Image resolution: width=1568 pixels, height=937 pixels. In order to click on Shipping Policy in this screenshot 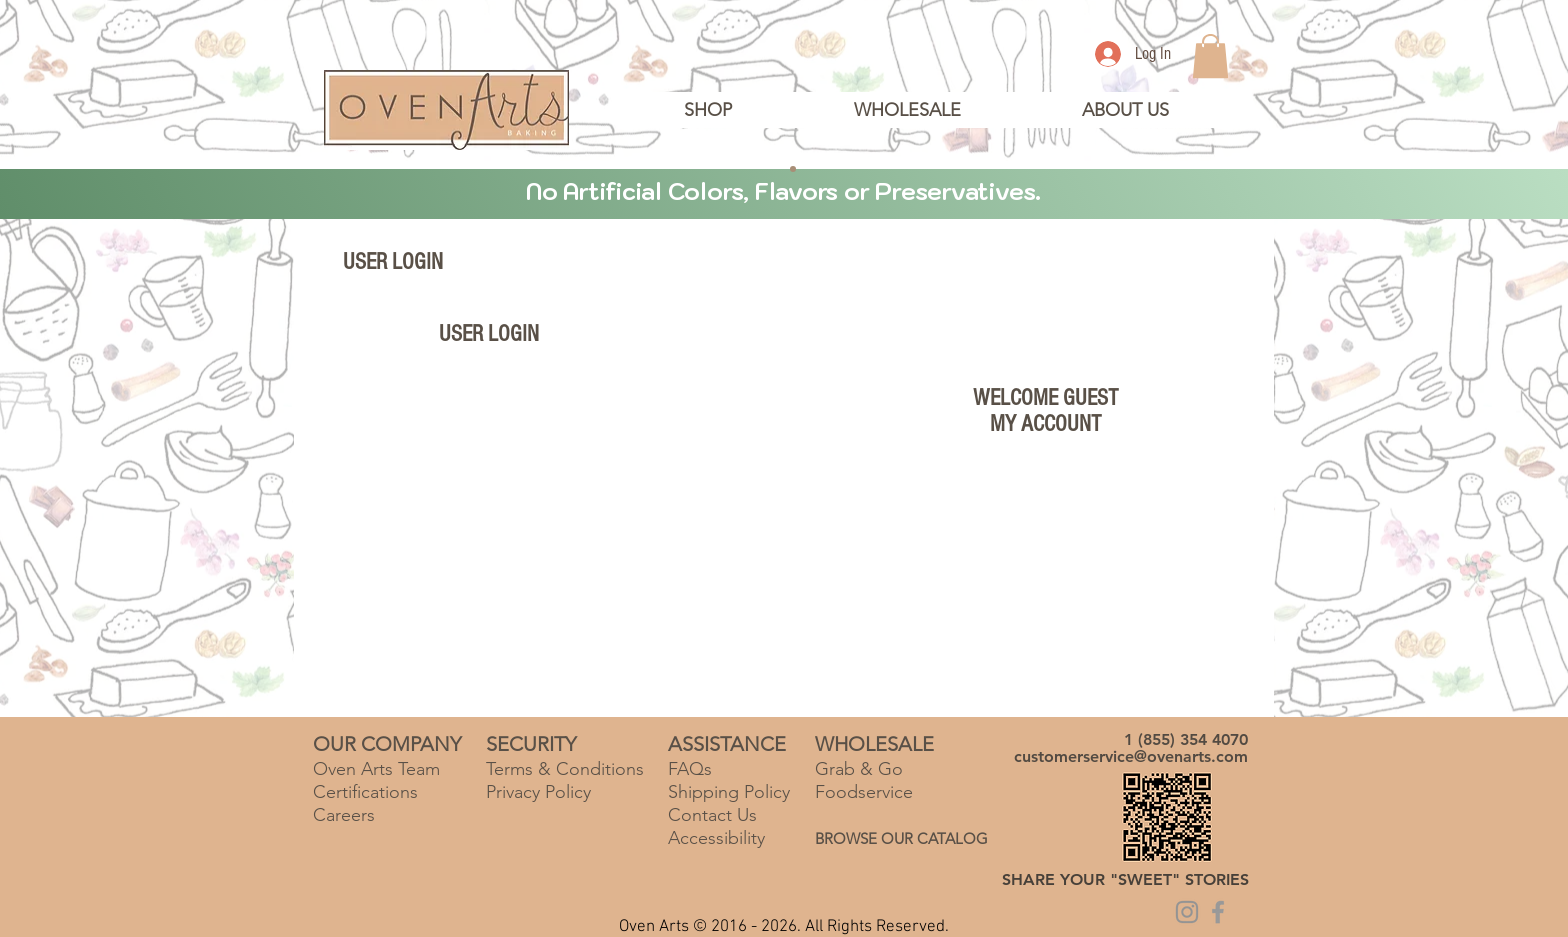, I will do `click(729, 792)`.